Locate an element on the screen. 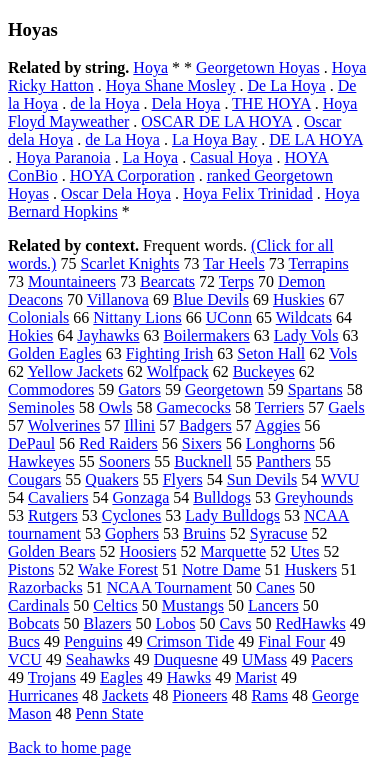 Image resolution: width=375 pixels, height=773 pixels. De La Hoya is located at coordinates (287, 85).